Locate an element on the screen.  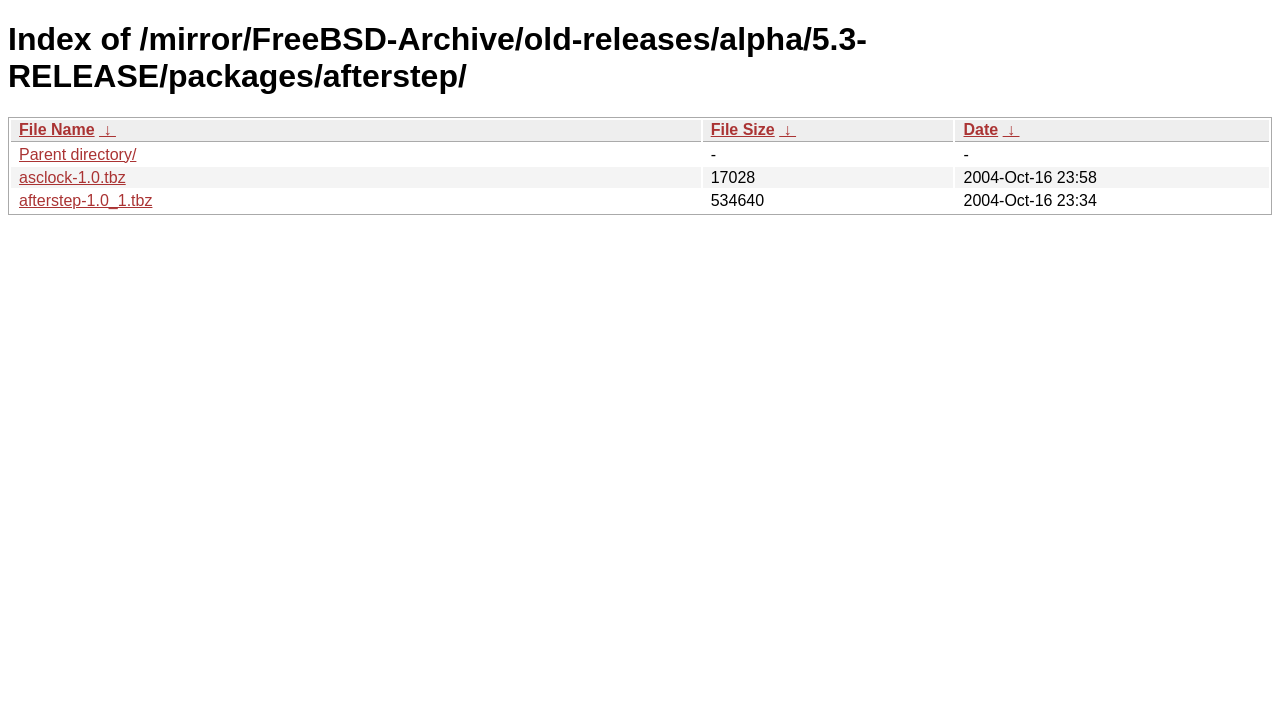
Date is located at coordinates (980, 129).